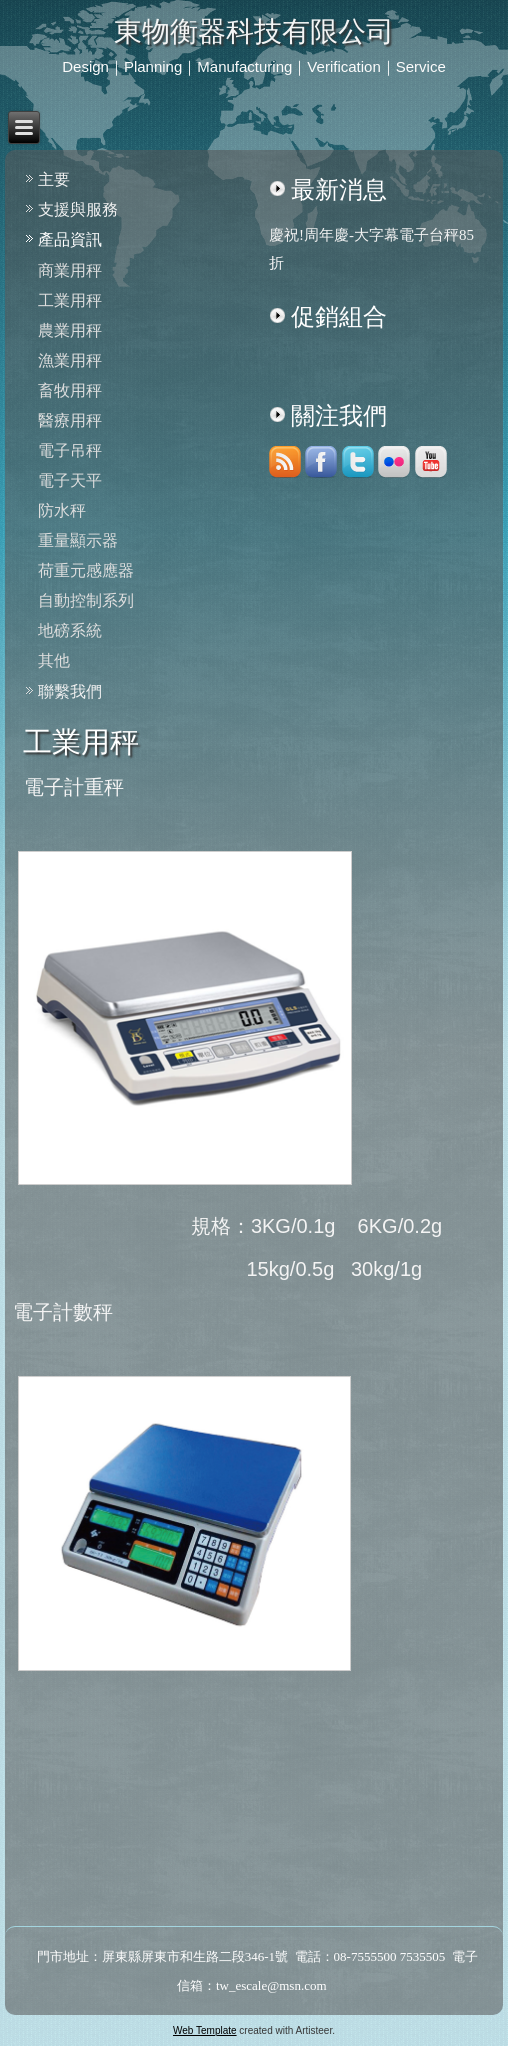 The image size is (508, 2046). I want to click on 主要, so click(54, 179).